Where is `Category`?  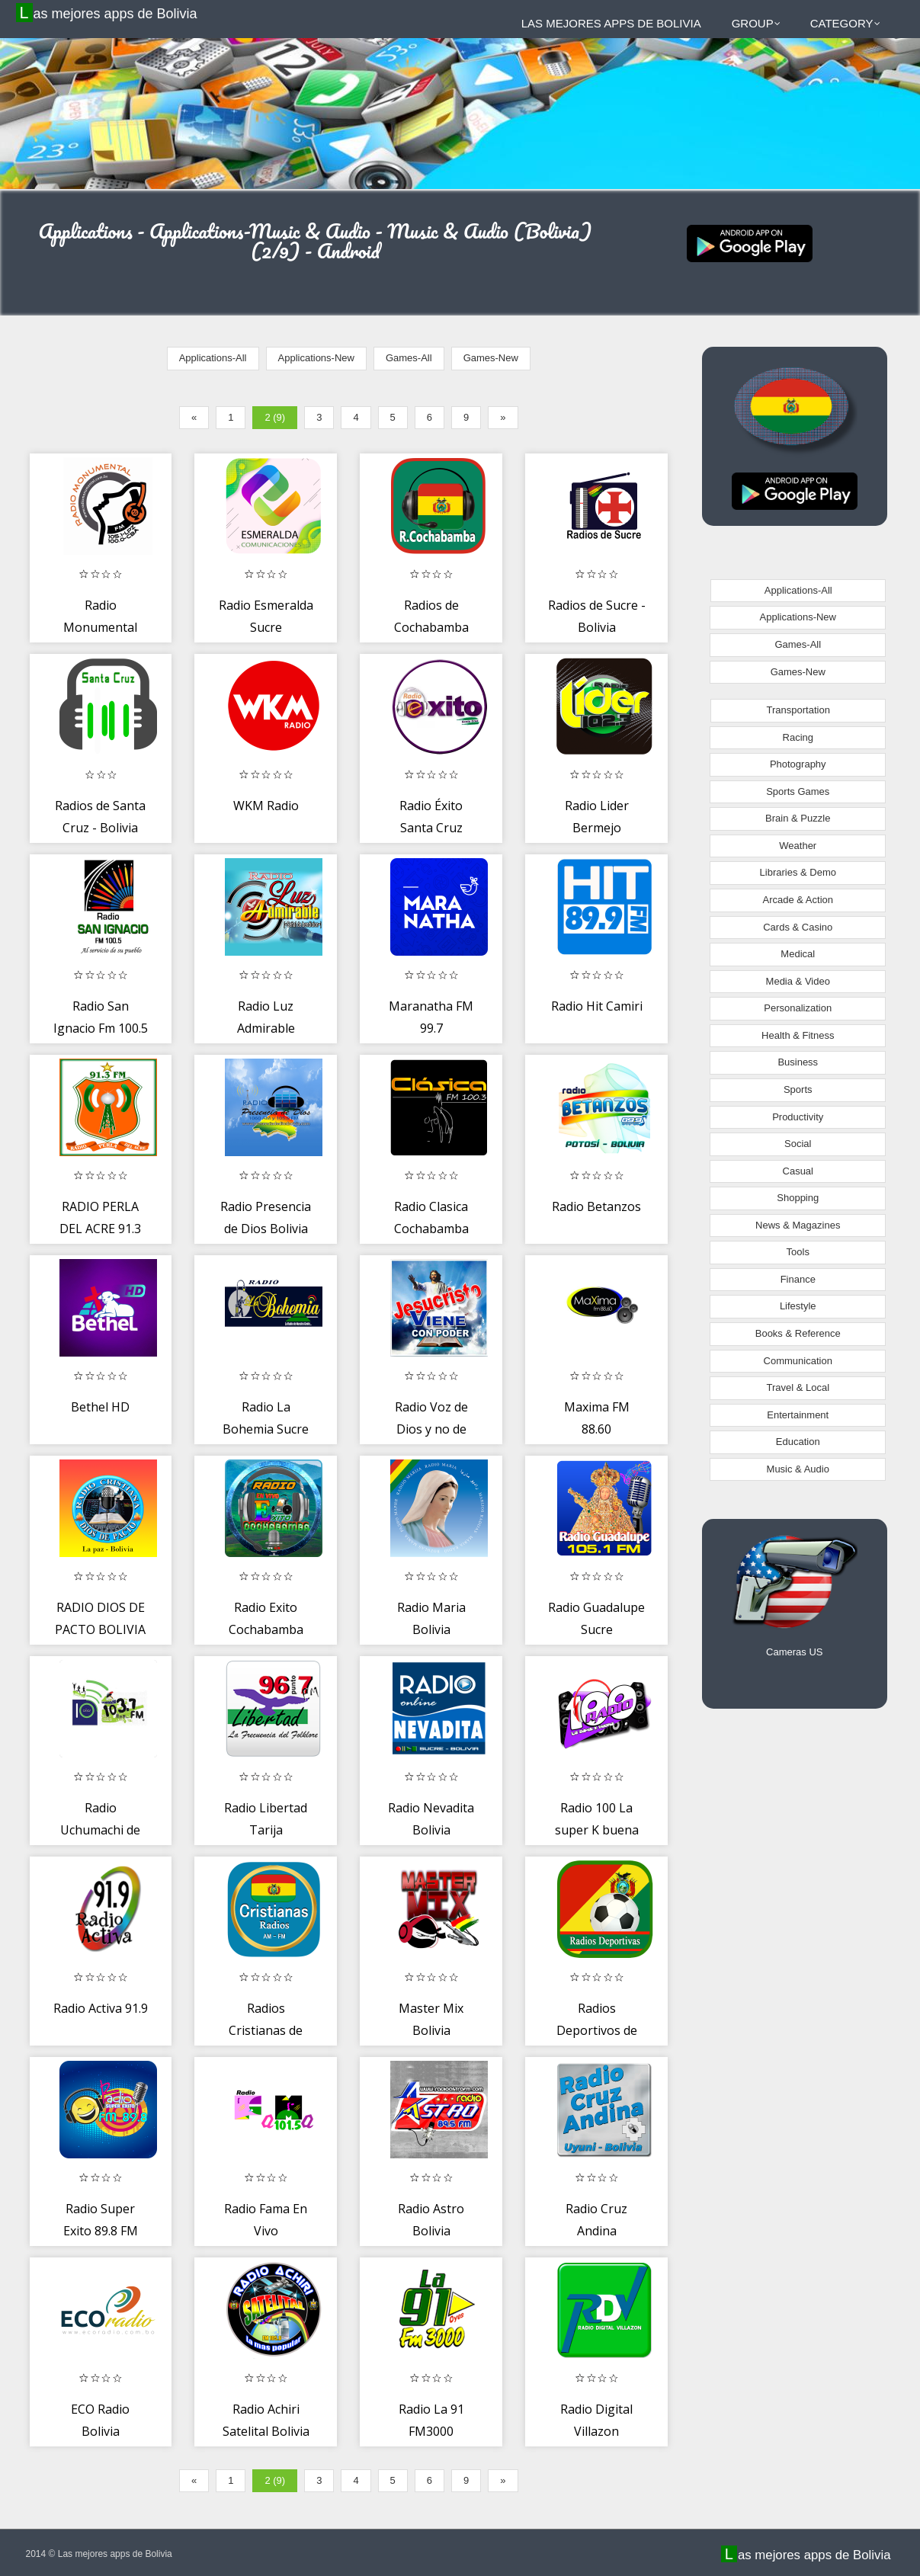
Category is located at coordinates (845, 23).